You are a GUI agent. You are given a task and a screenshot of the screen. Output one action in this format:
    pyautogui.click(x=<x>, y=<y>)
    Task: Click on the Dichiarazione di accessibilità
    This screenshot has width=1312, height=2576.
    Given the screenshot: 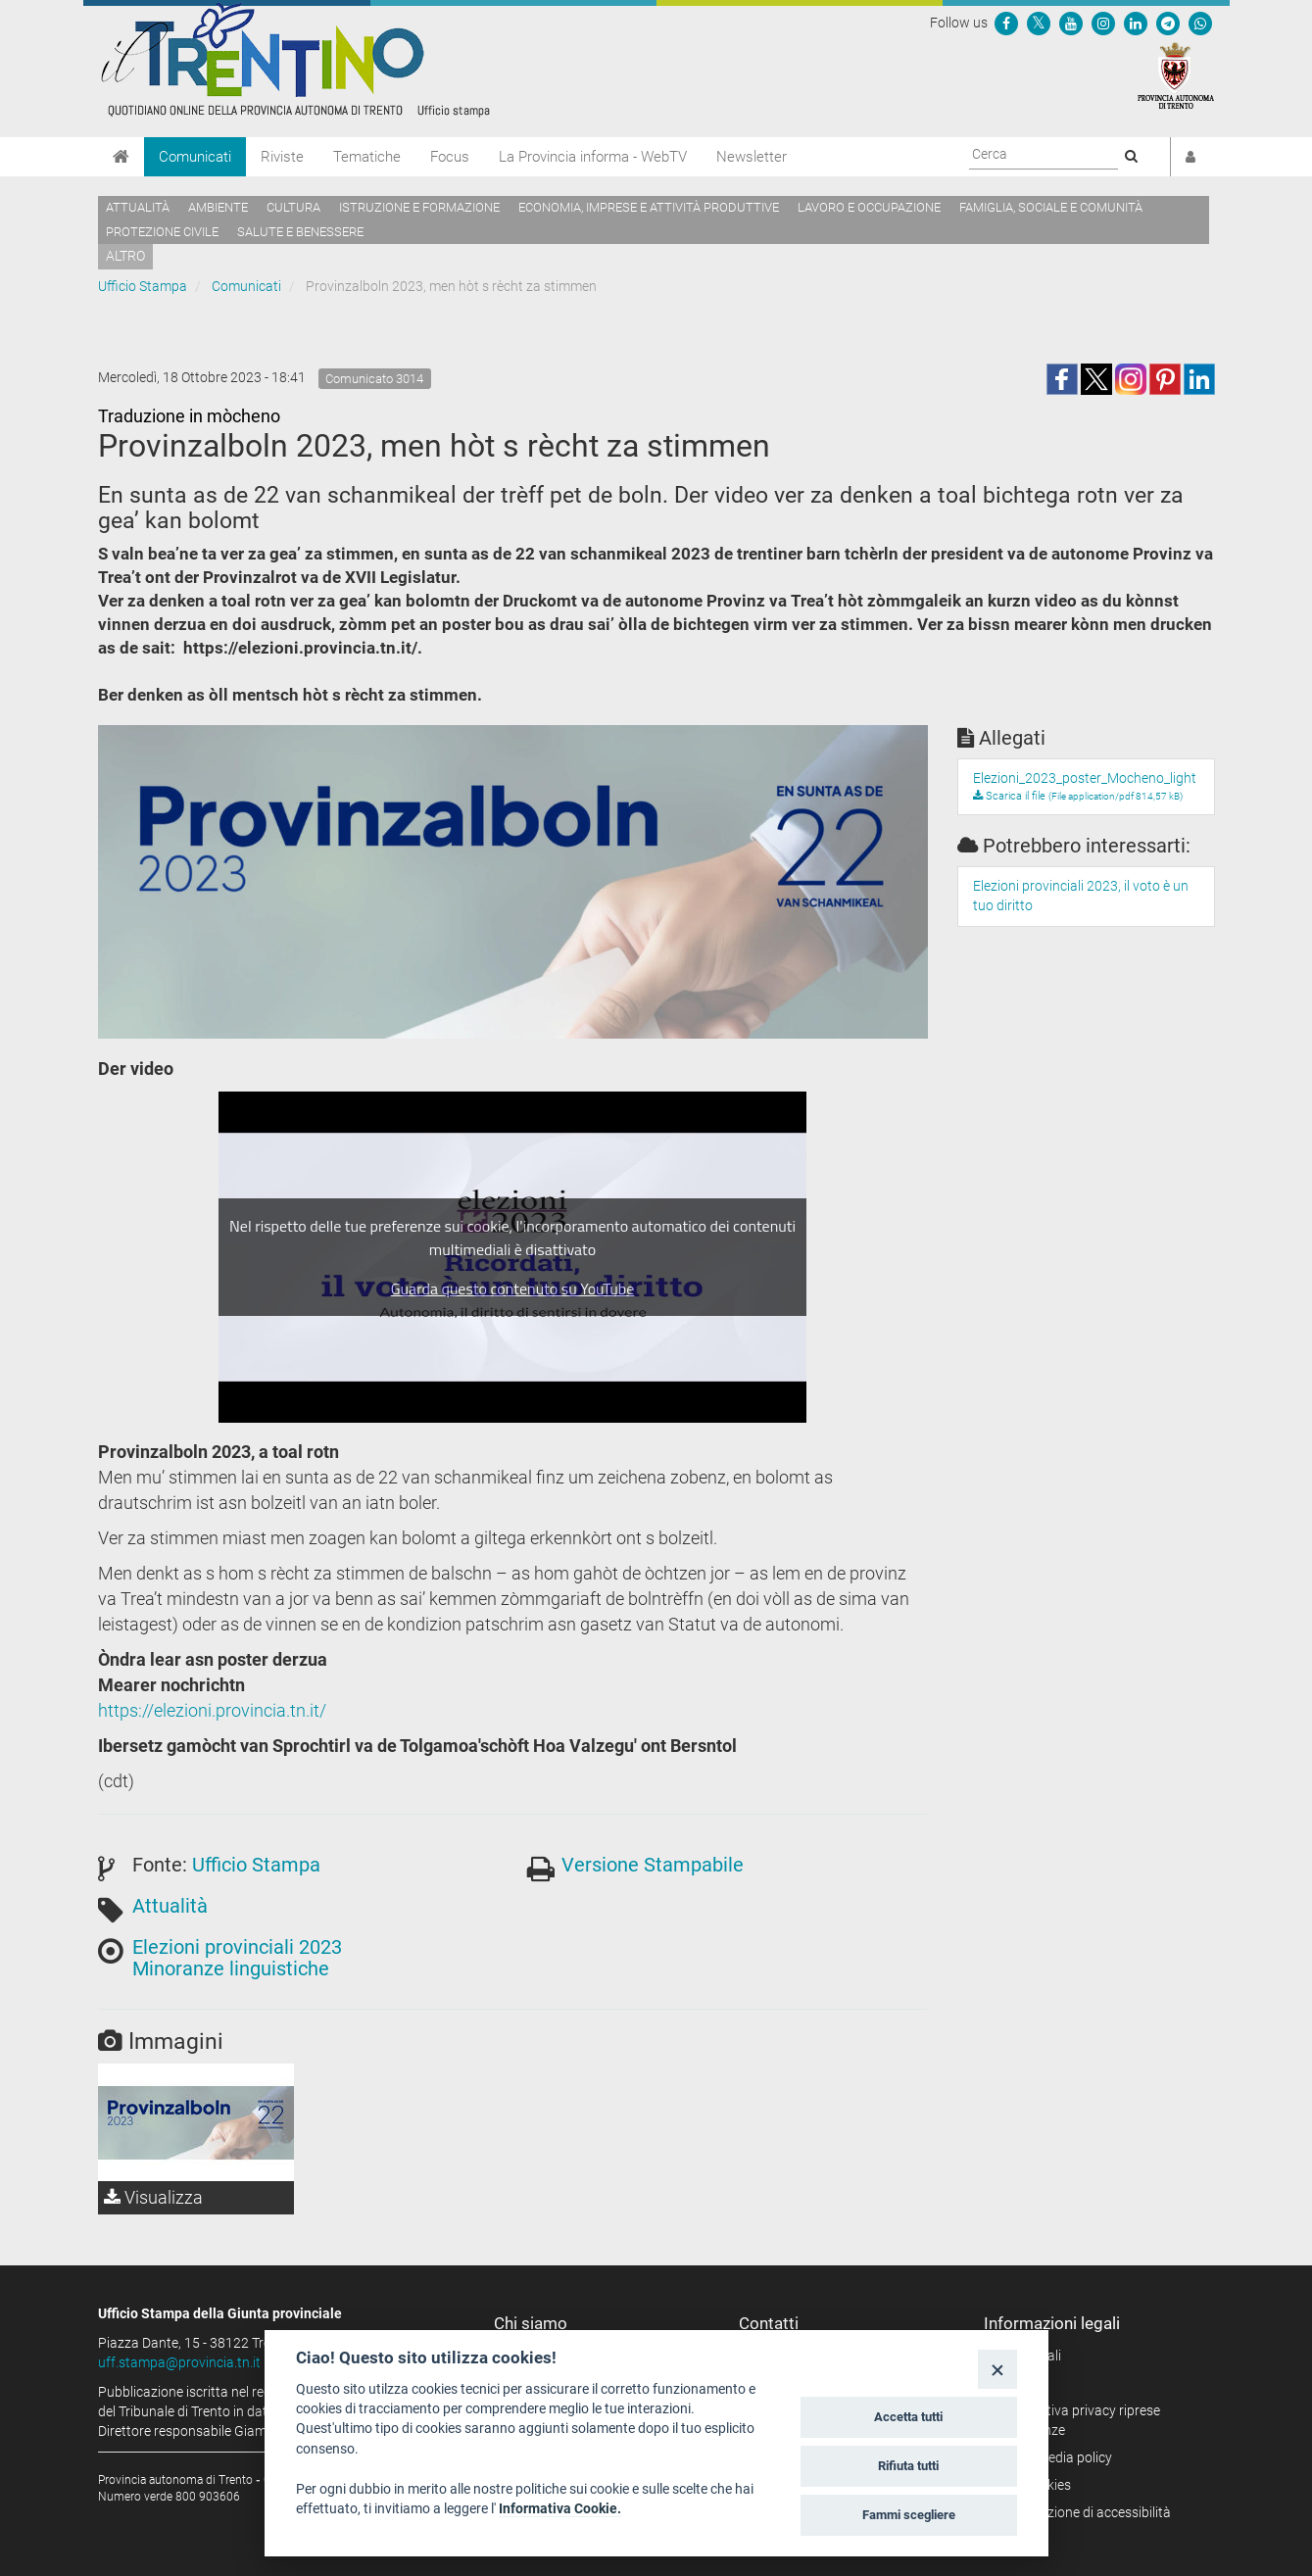 What is the action you would take?
    pyautogui.click(x=1084, y=2512)
    